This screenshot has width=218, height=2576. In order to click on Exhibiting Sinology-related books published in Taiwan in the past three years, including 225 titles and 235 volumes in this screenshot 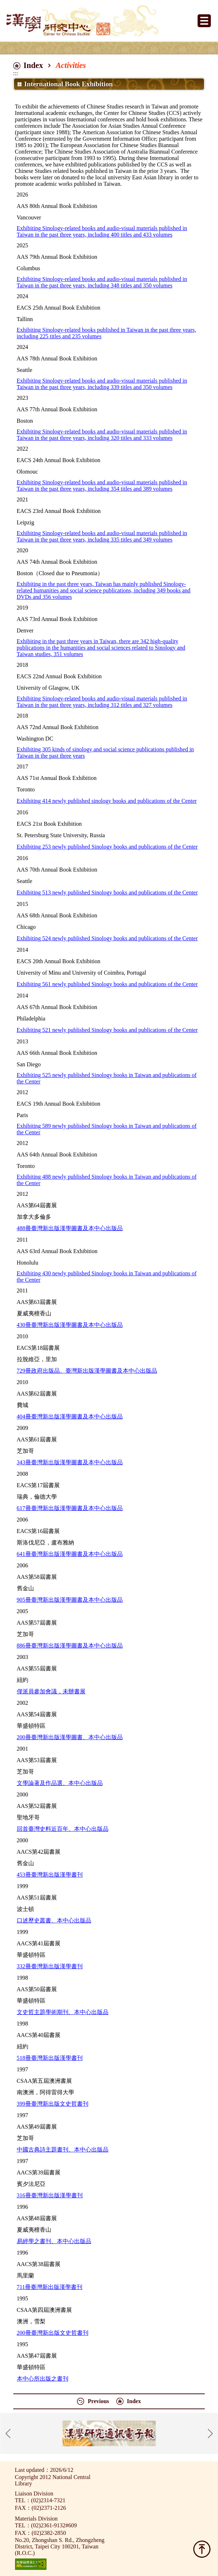, I will do `click(106, 333)`.